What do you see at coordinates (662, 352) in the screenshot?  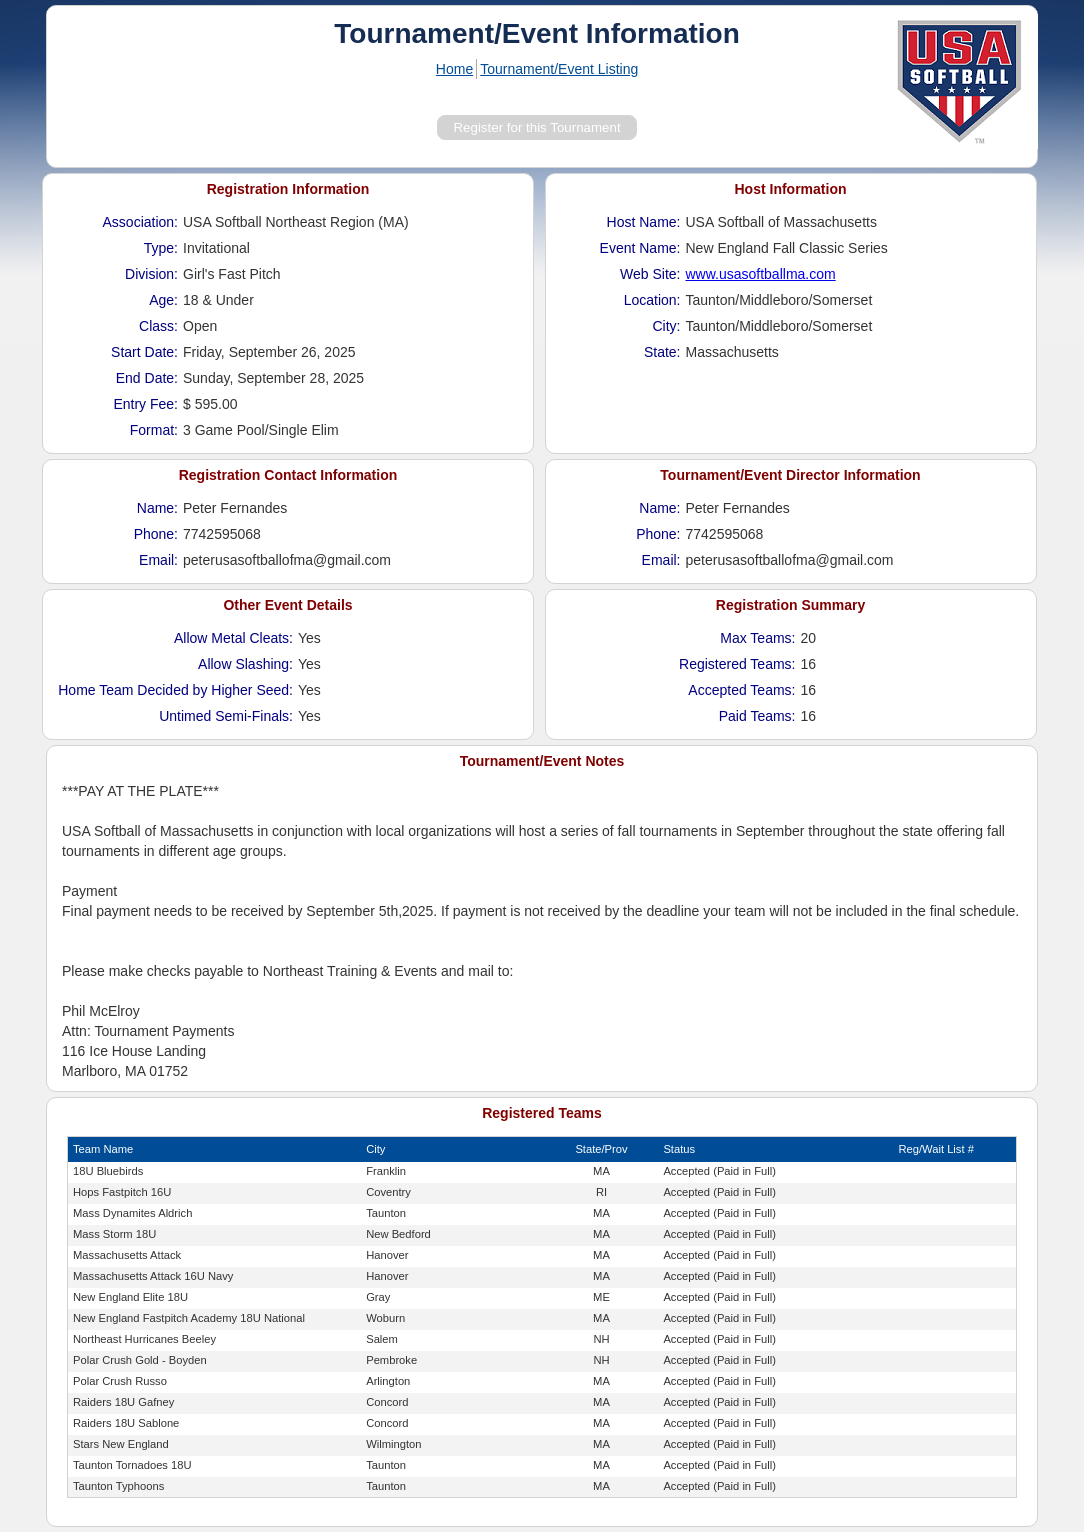 I see `State:` at bounding box center [662, 352].